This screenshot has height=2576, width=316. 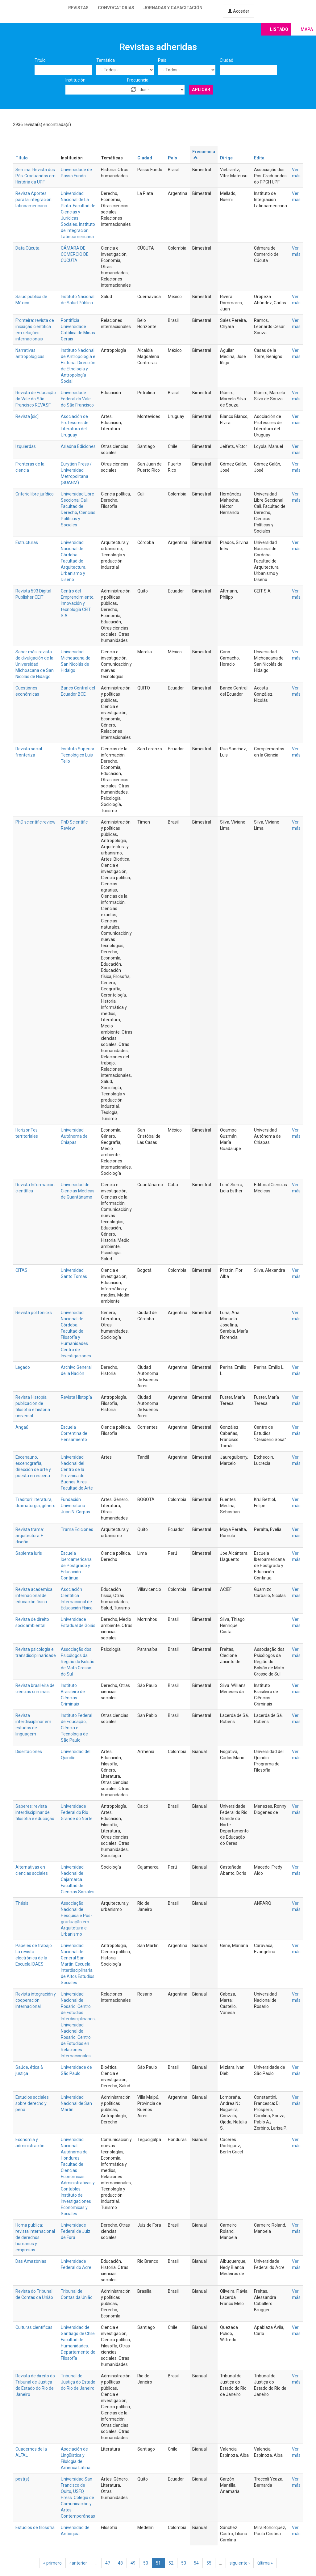 What do you see at coordinates (77, 398) in the screenshot?
I see `Universidade Federal do Vale do São Francisco` at bounding box center [77, 398].